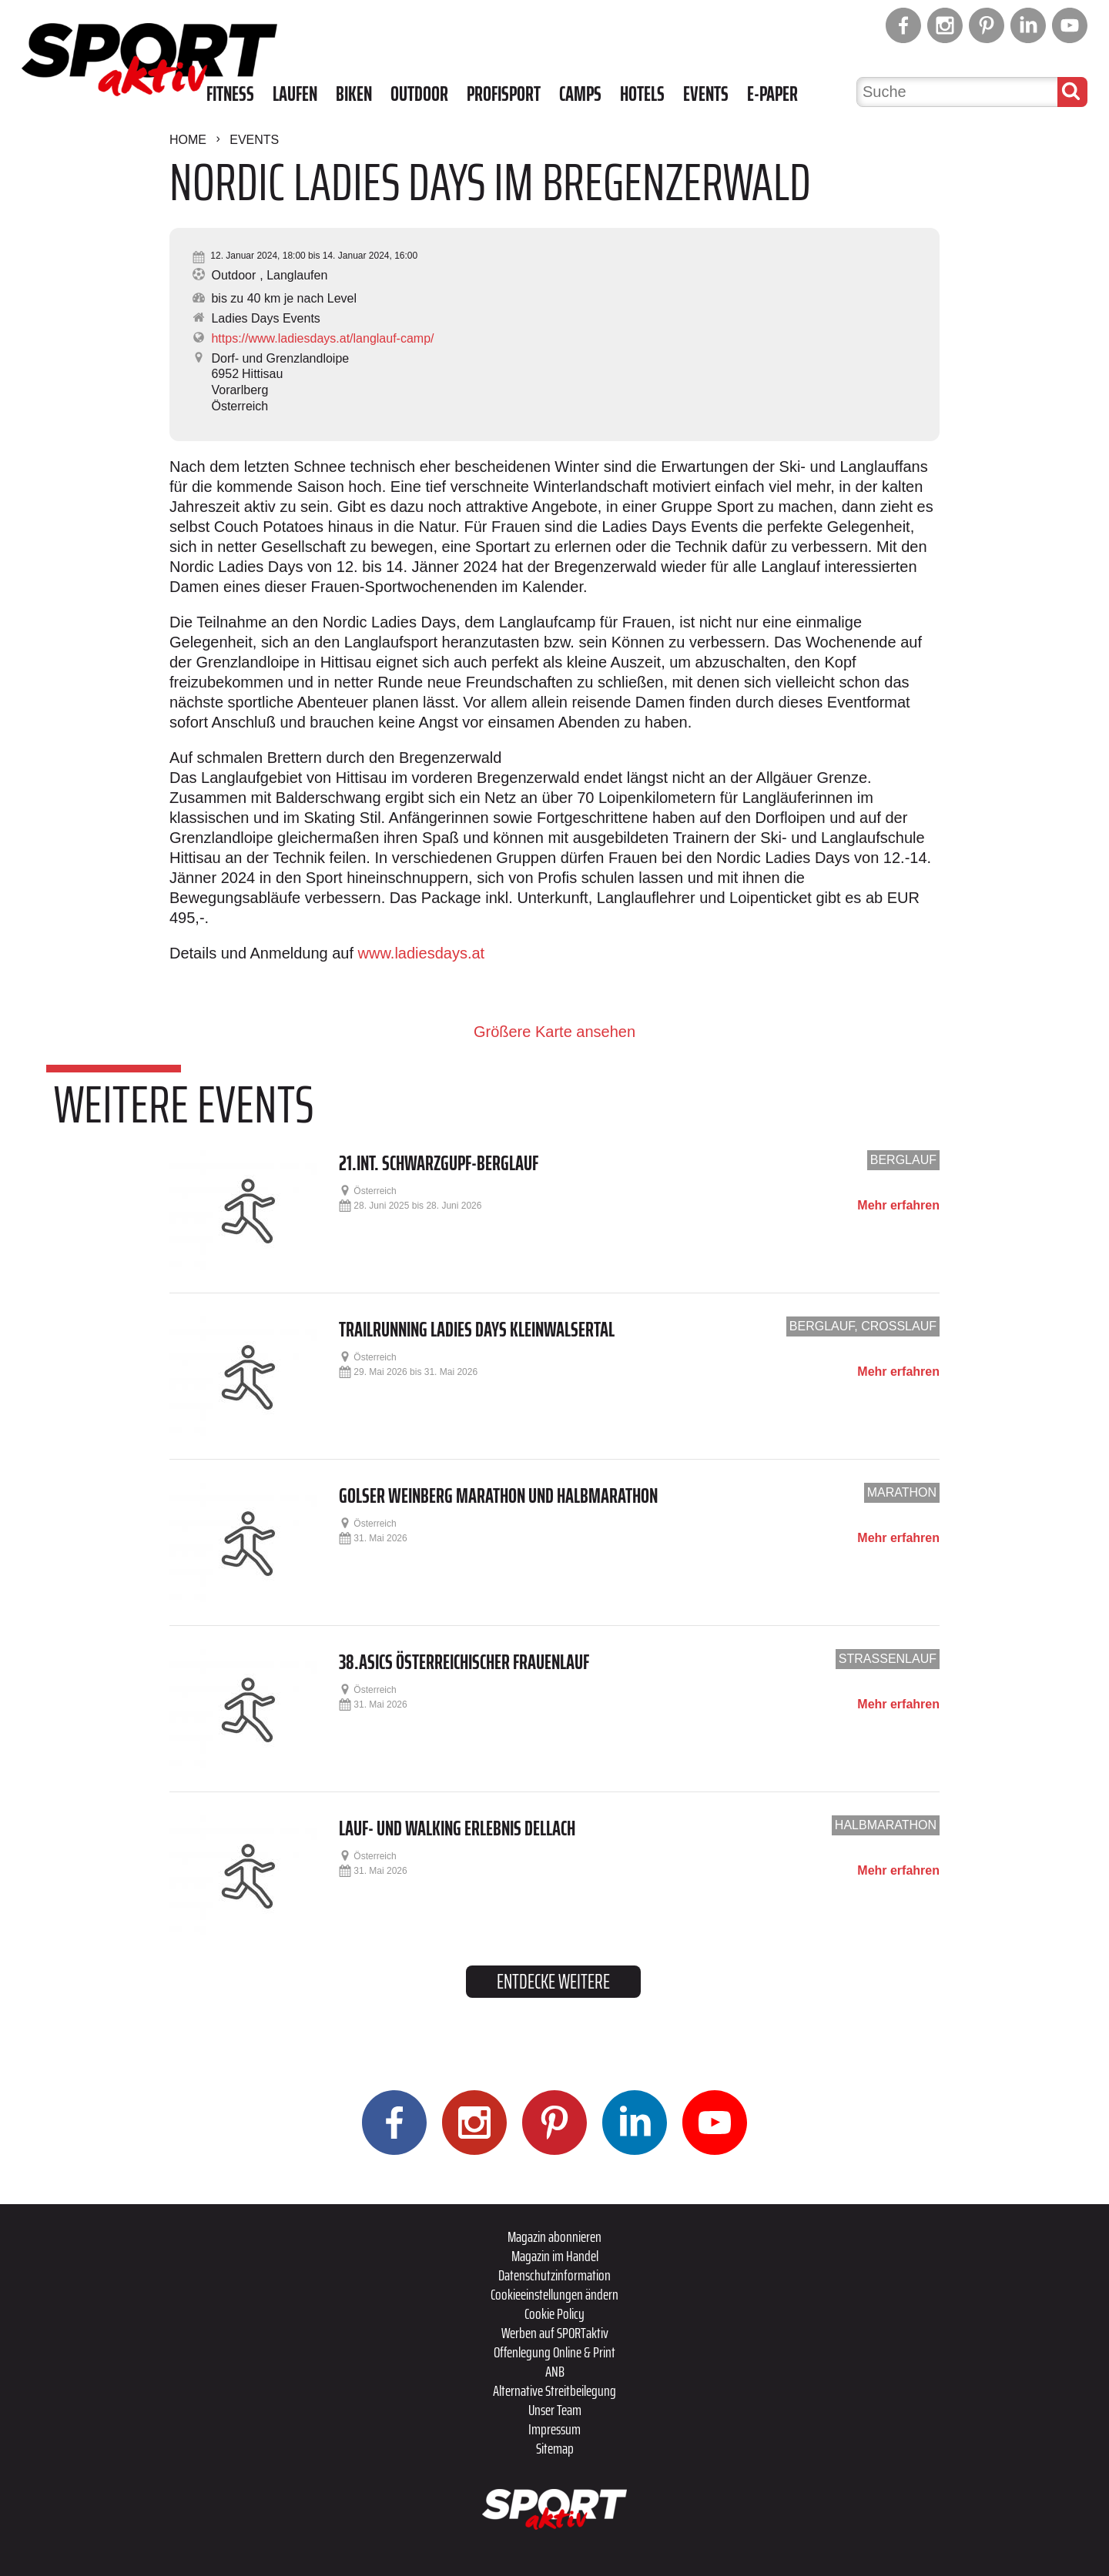  I want to click on Werben auf SPORTaktiv, so click(554, 2332).